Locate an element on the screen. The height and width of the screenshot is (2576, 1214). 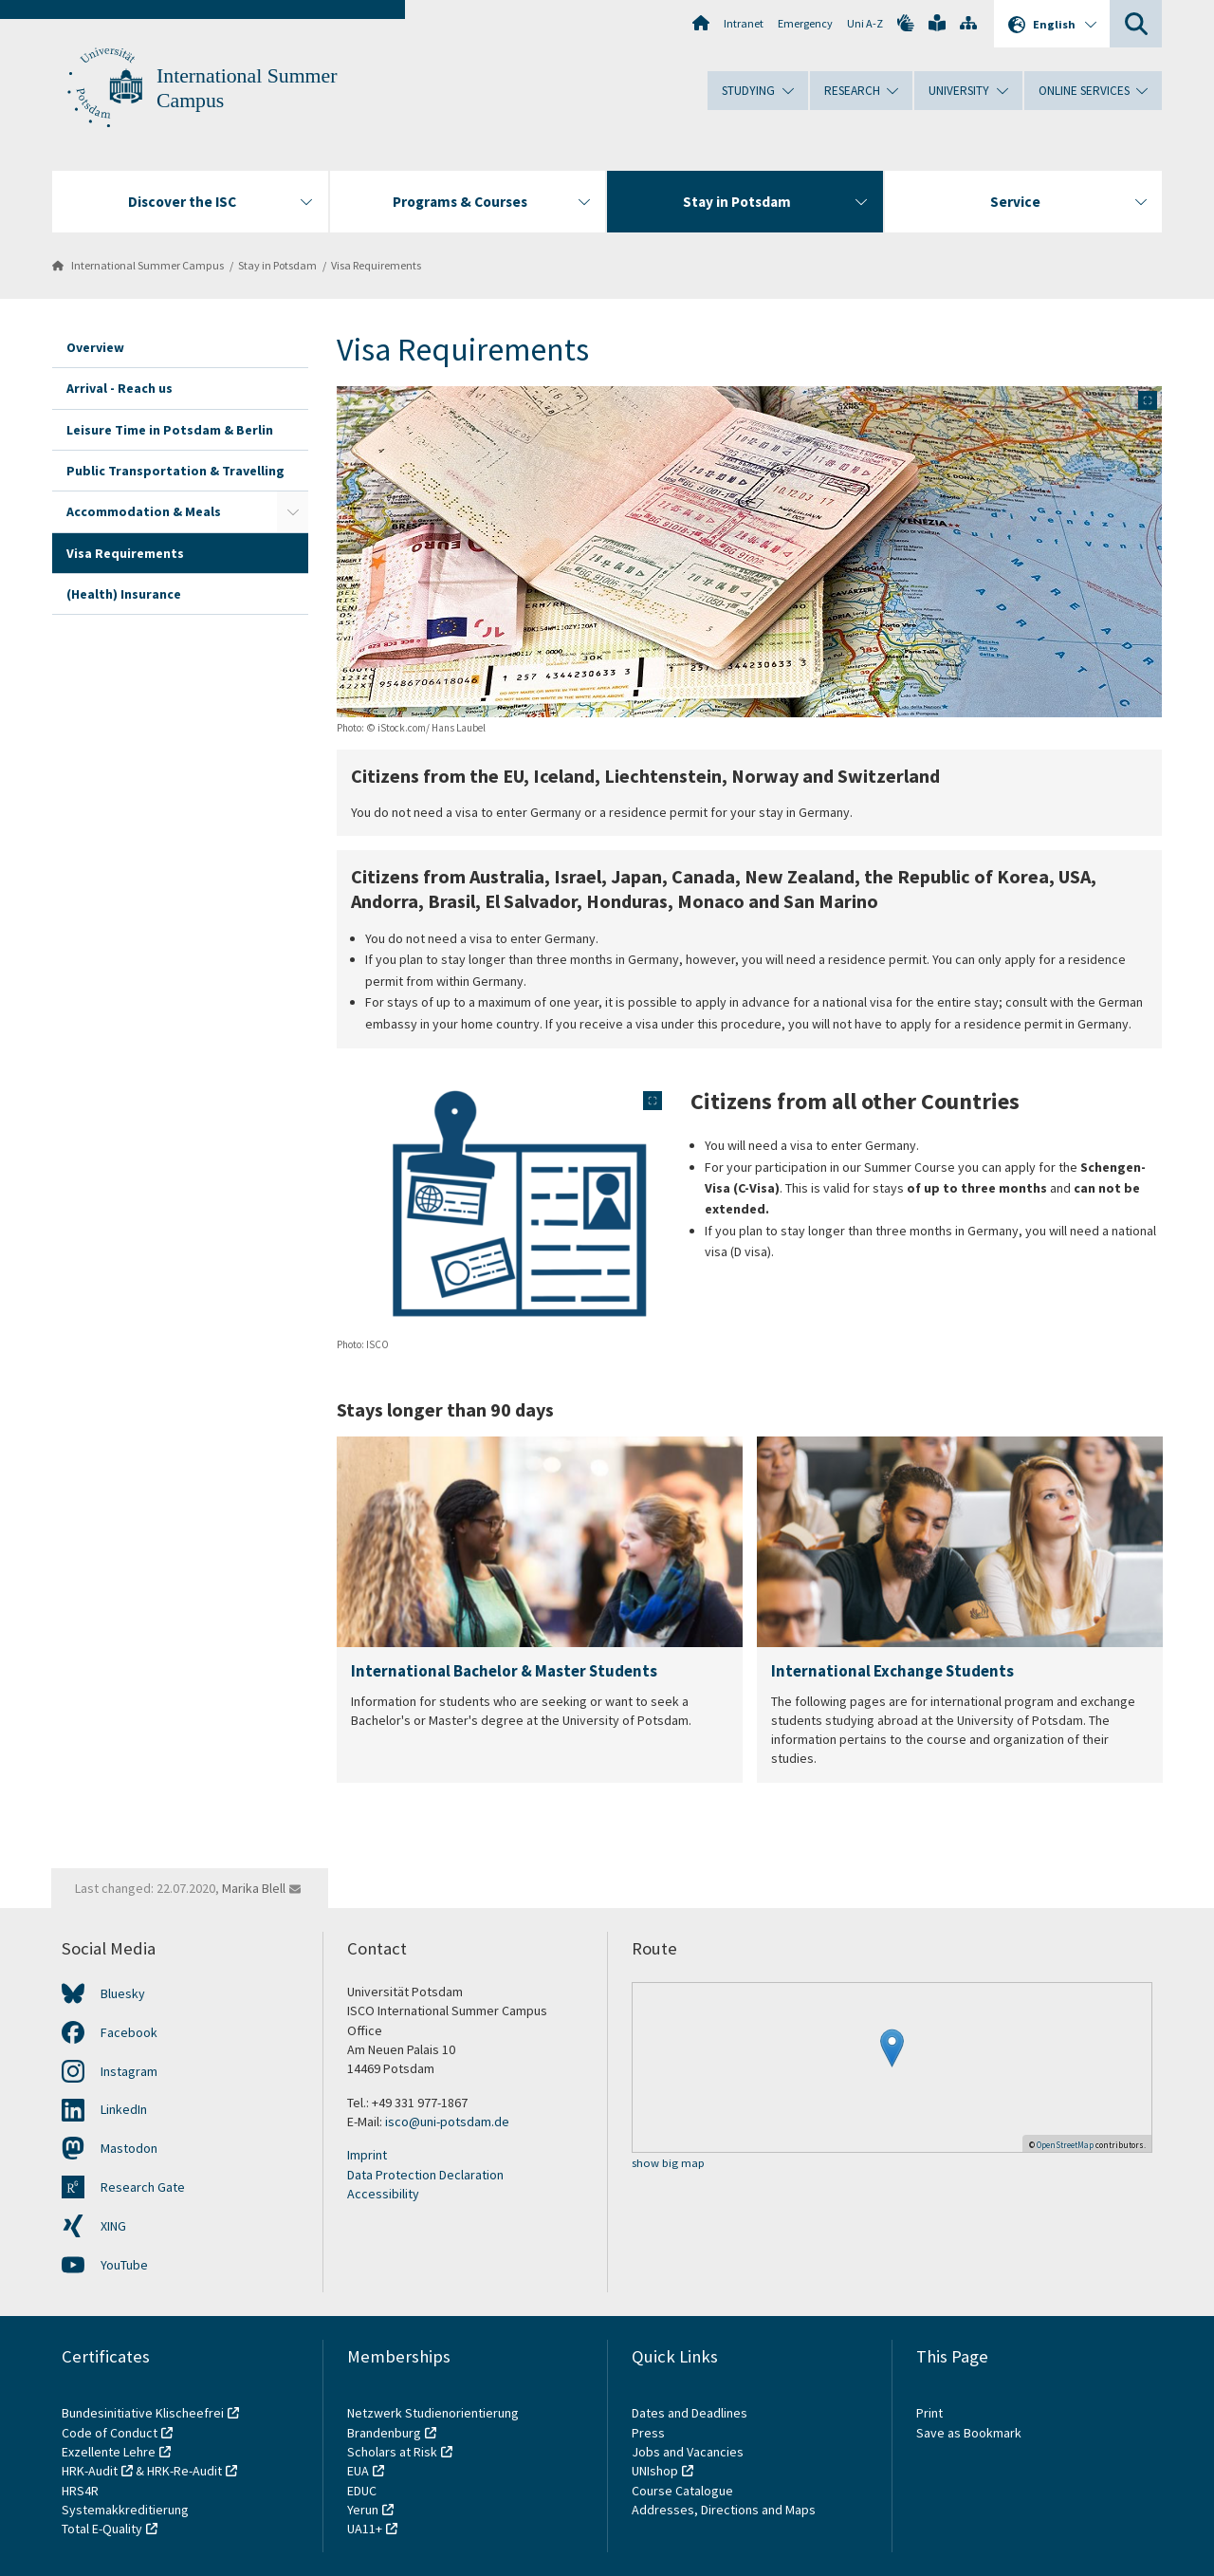
Total E-Quality is located at coordinates (102, 2528).